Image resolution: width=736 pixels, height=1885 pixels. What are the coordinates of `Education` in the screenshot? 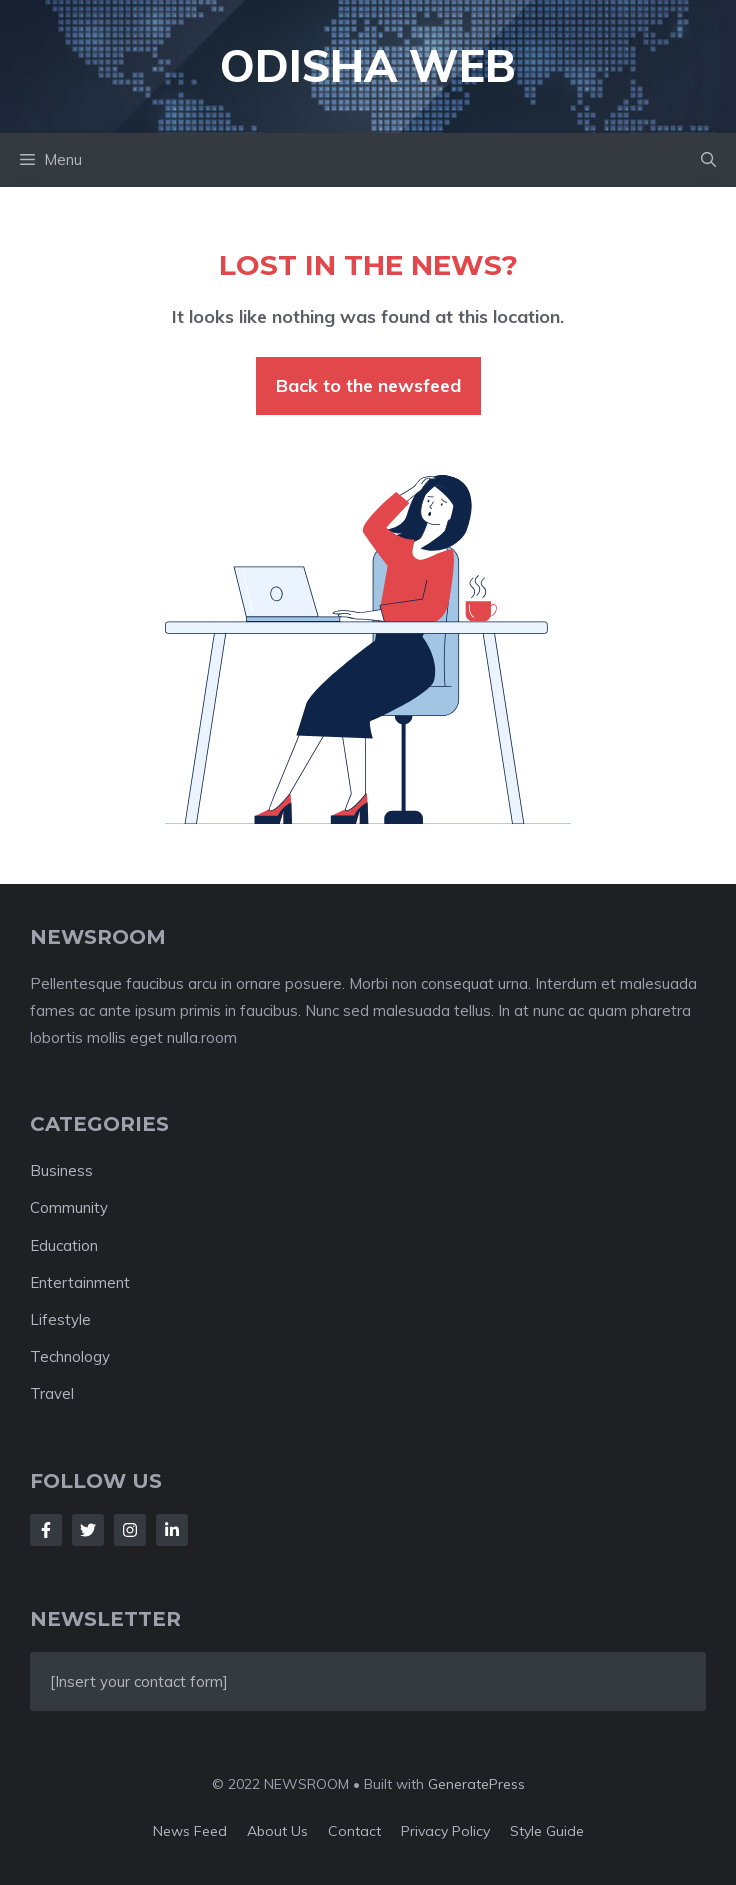 It's located at (64, 1245).